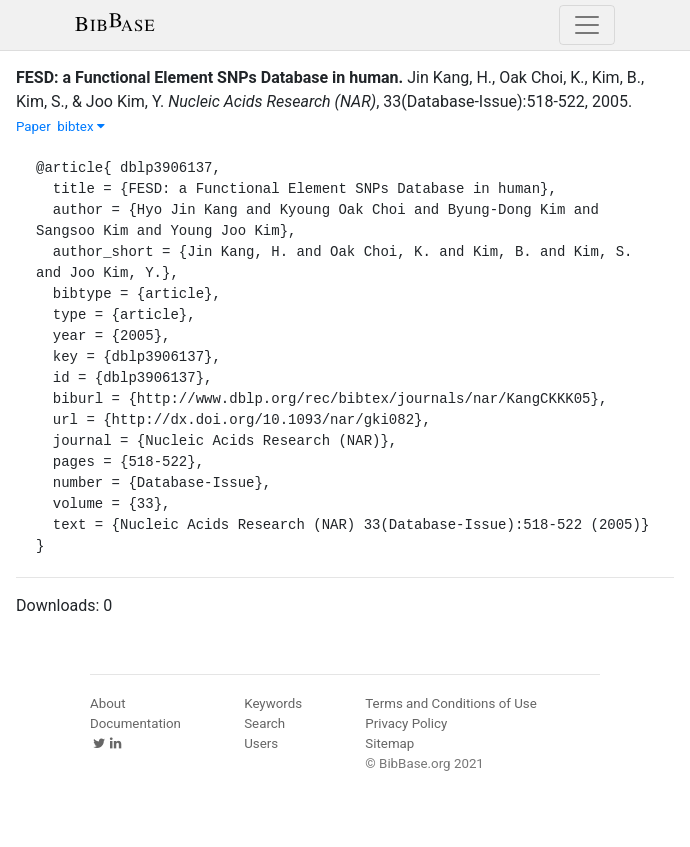 The width and height of the screenshot is (690, 847). I want to click on Users, so click(261, 743).